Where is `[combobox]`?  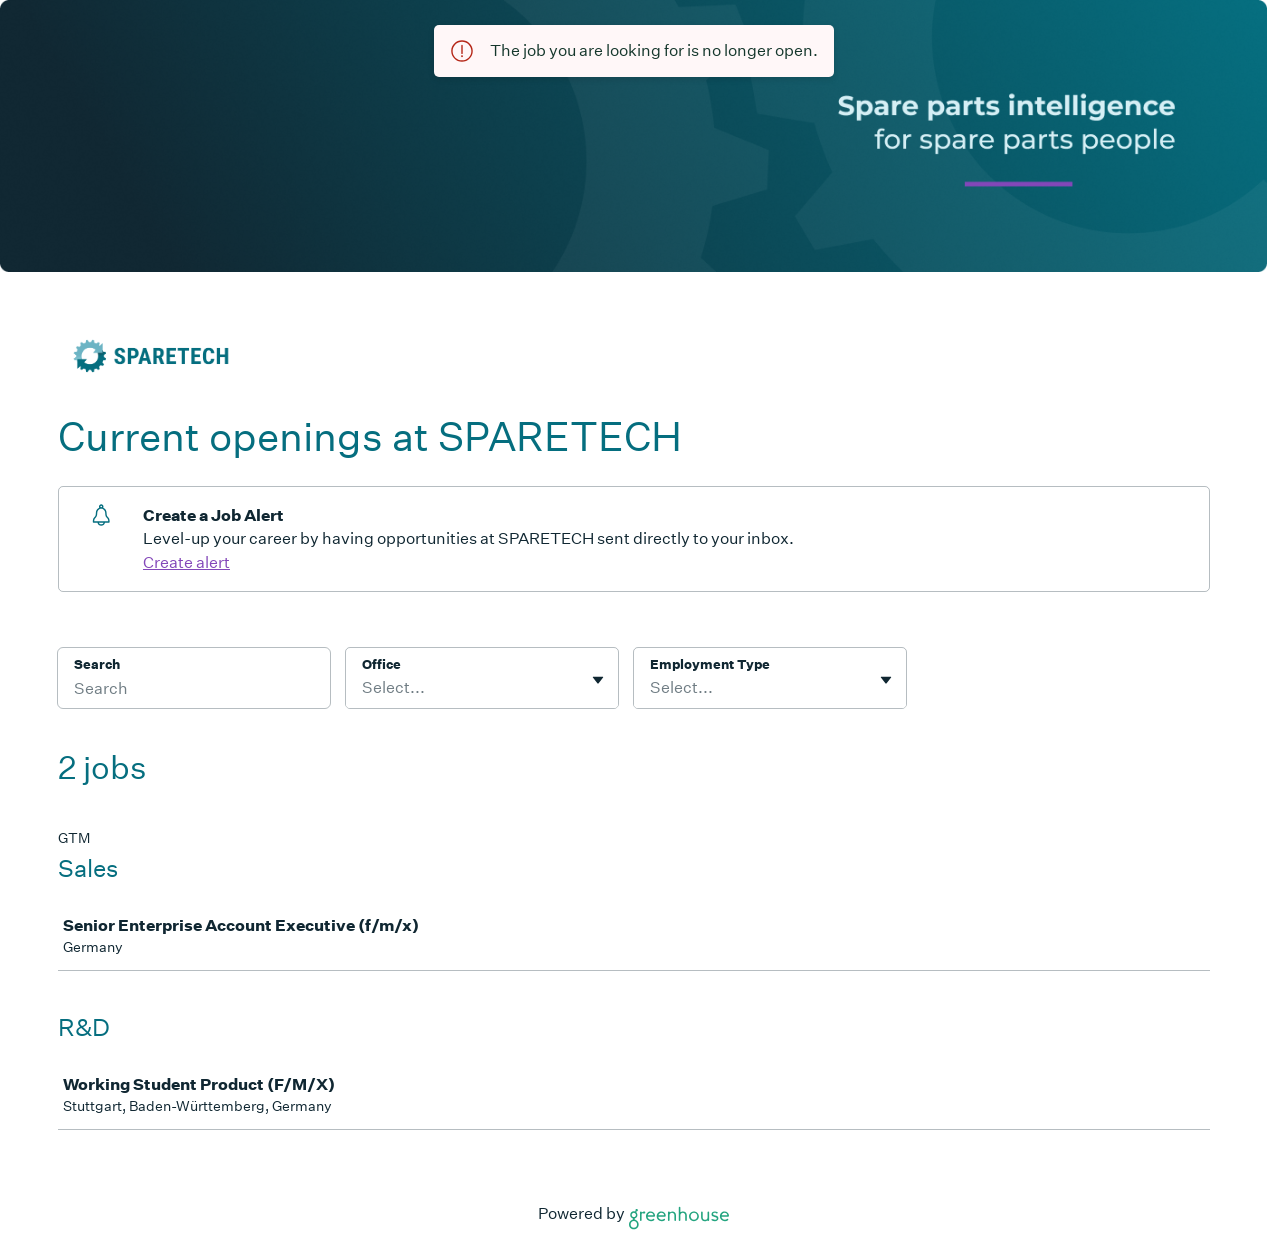
[combobox] is located at coordinates (363, 688).